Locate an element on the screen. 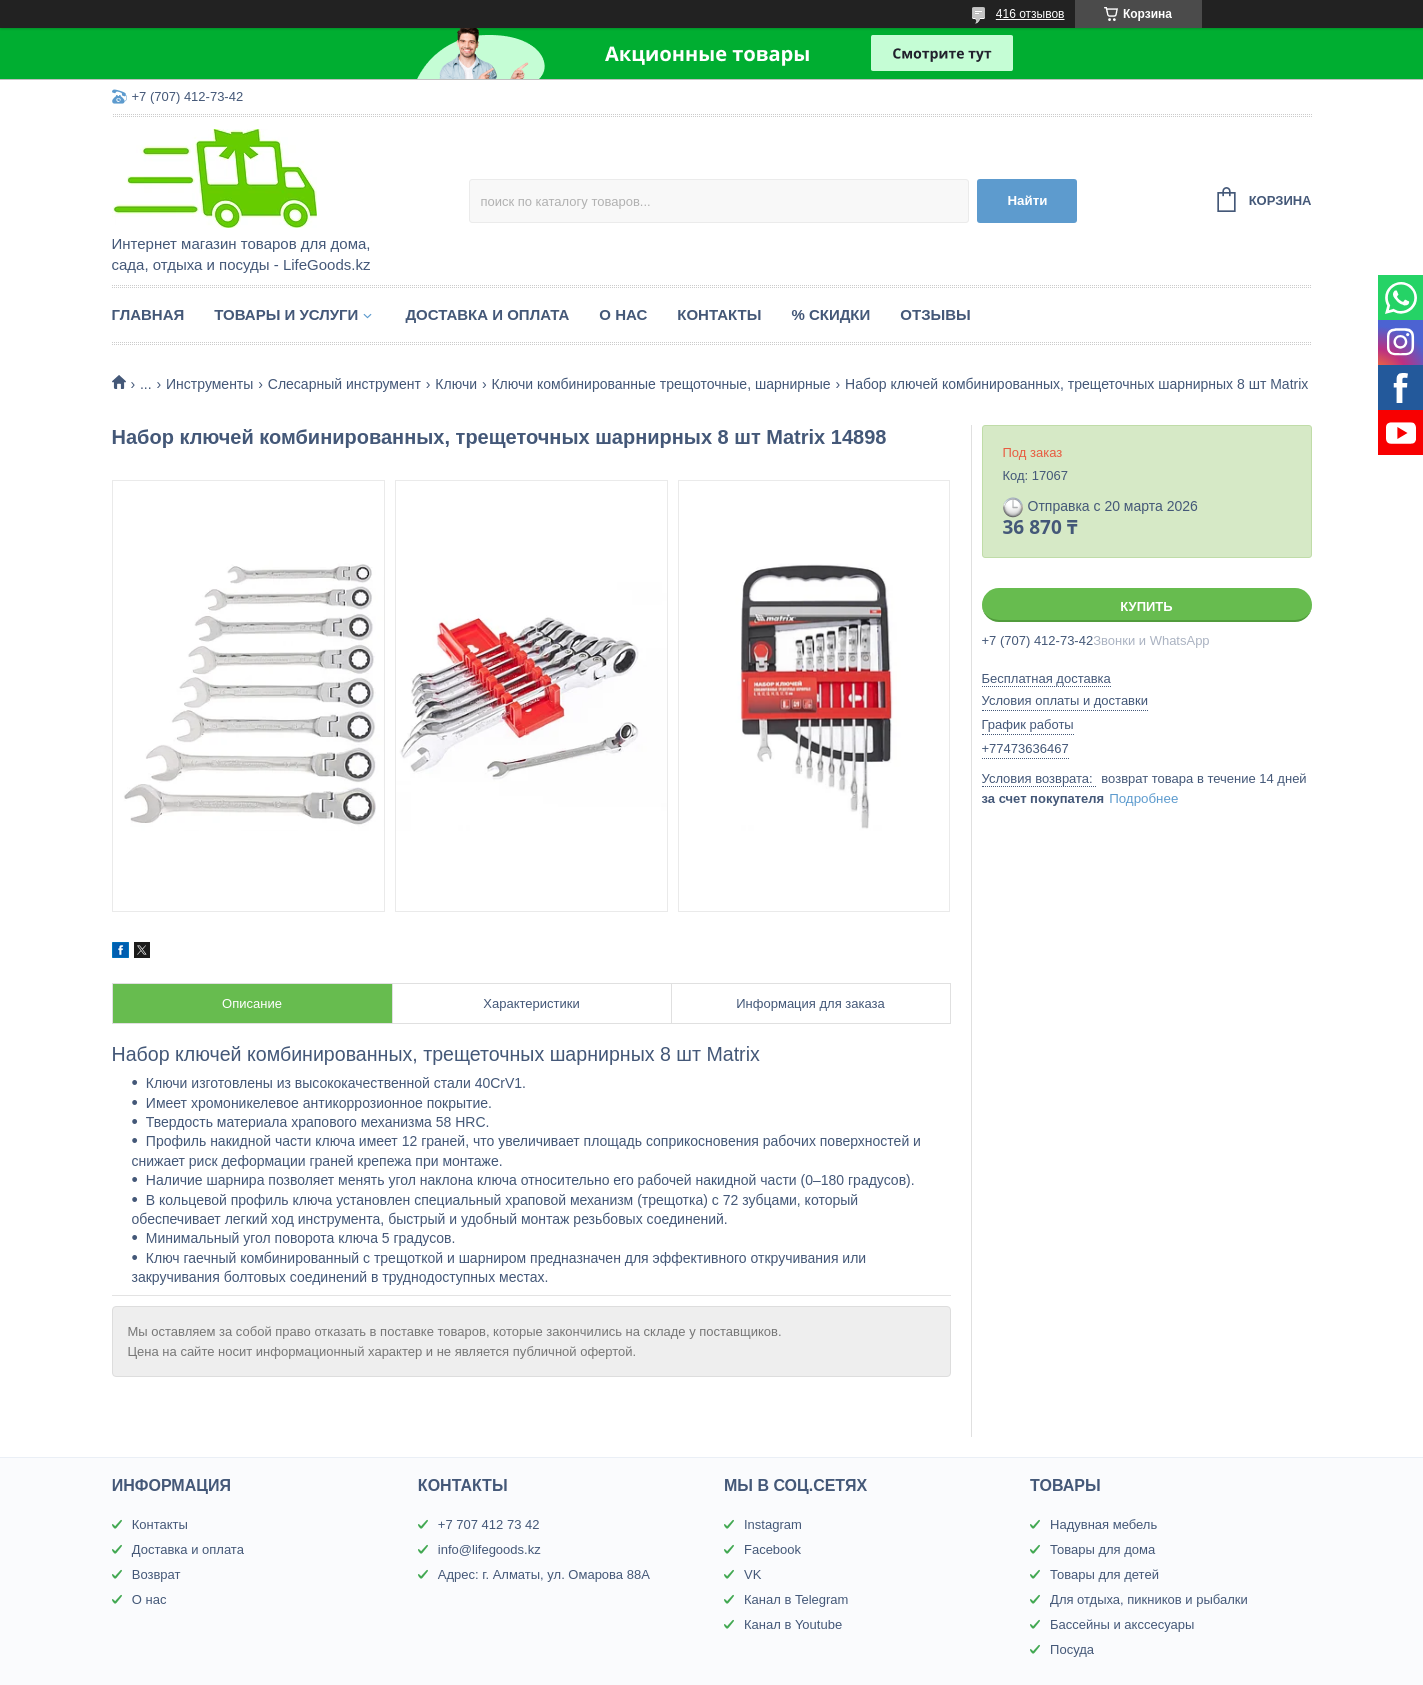 This screenshot has height=1685, width=1423. Контакты is located at coordinates (719, 314).